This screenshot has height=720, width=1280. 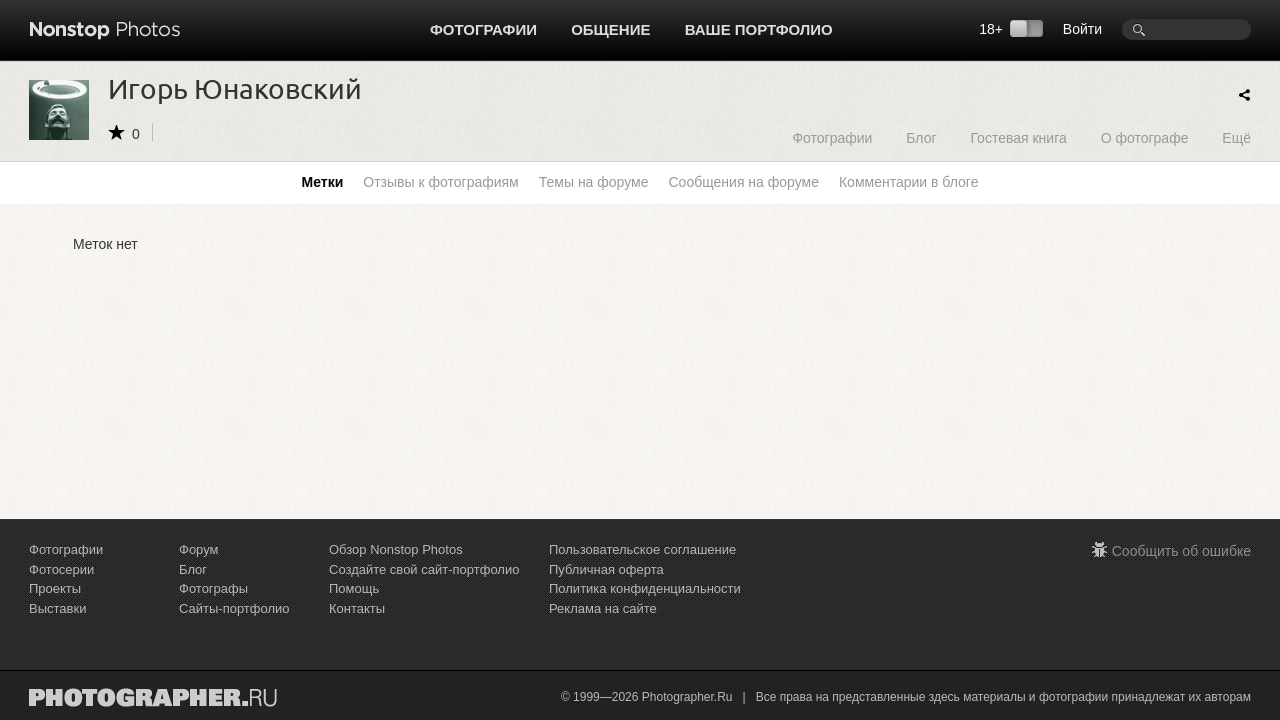 I want to click on Форум, so click(x=199, y=549).